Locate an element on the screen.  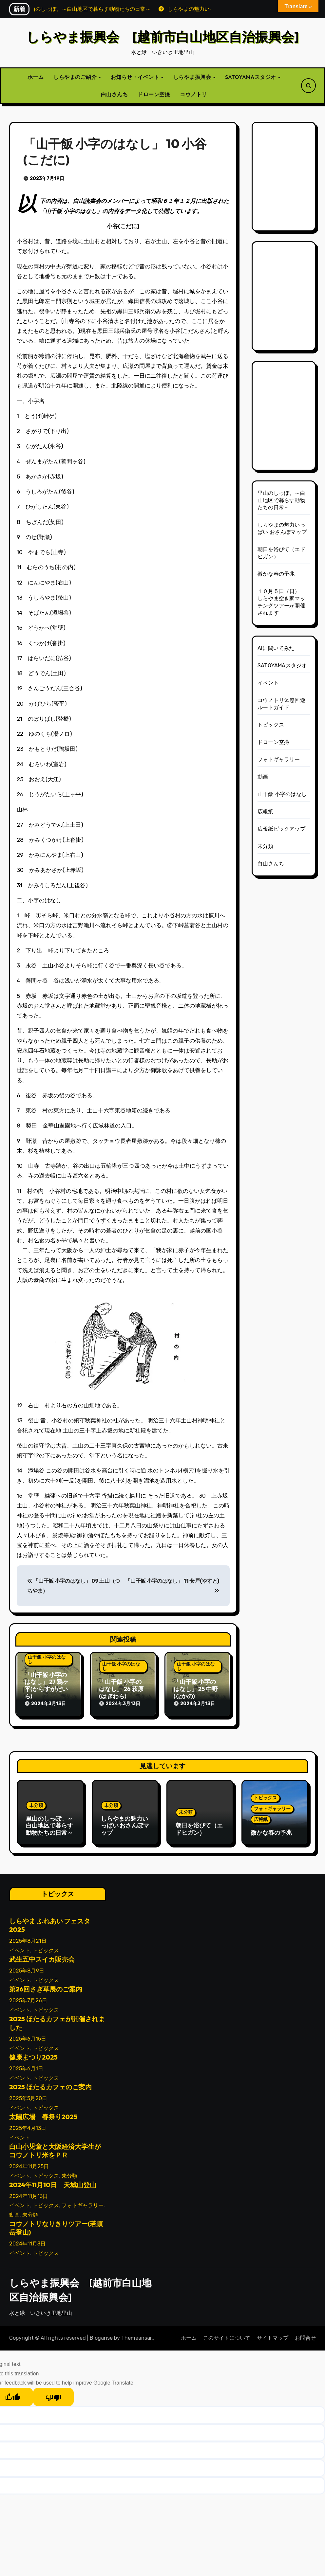
2024年11月10日 天城山登山 is located at coordinates (52, 2182).